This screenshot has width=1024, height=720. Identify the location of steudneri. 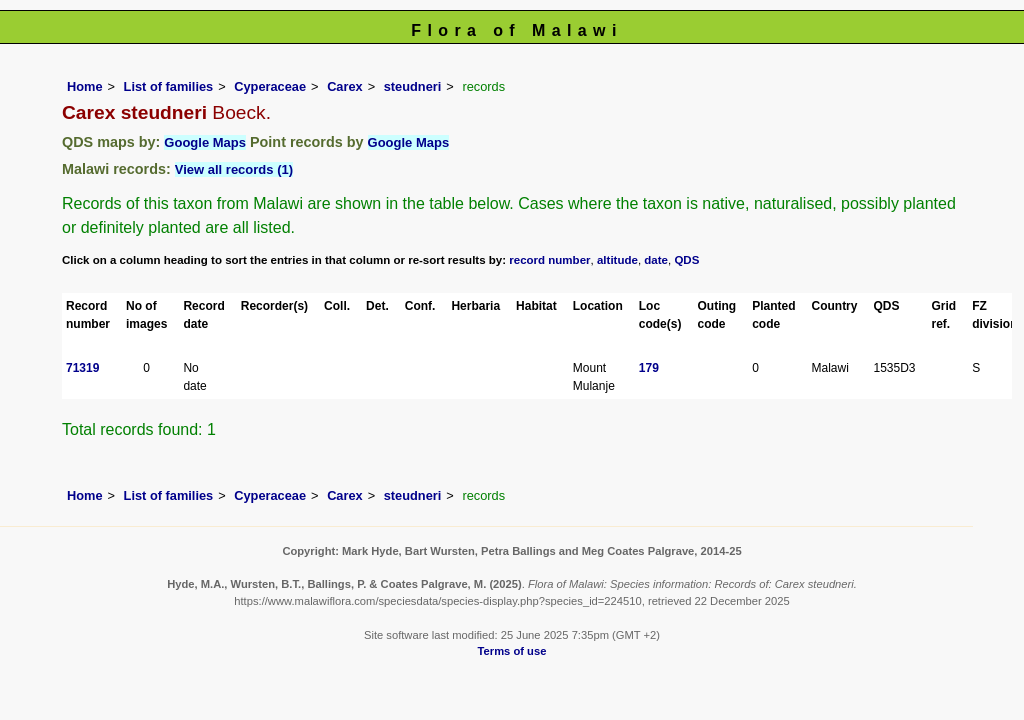
(413, 86).